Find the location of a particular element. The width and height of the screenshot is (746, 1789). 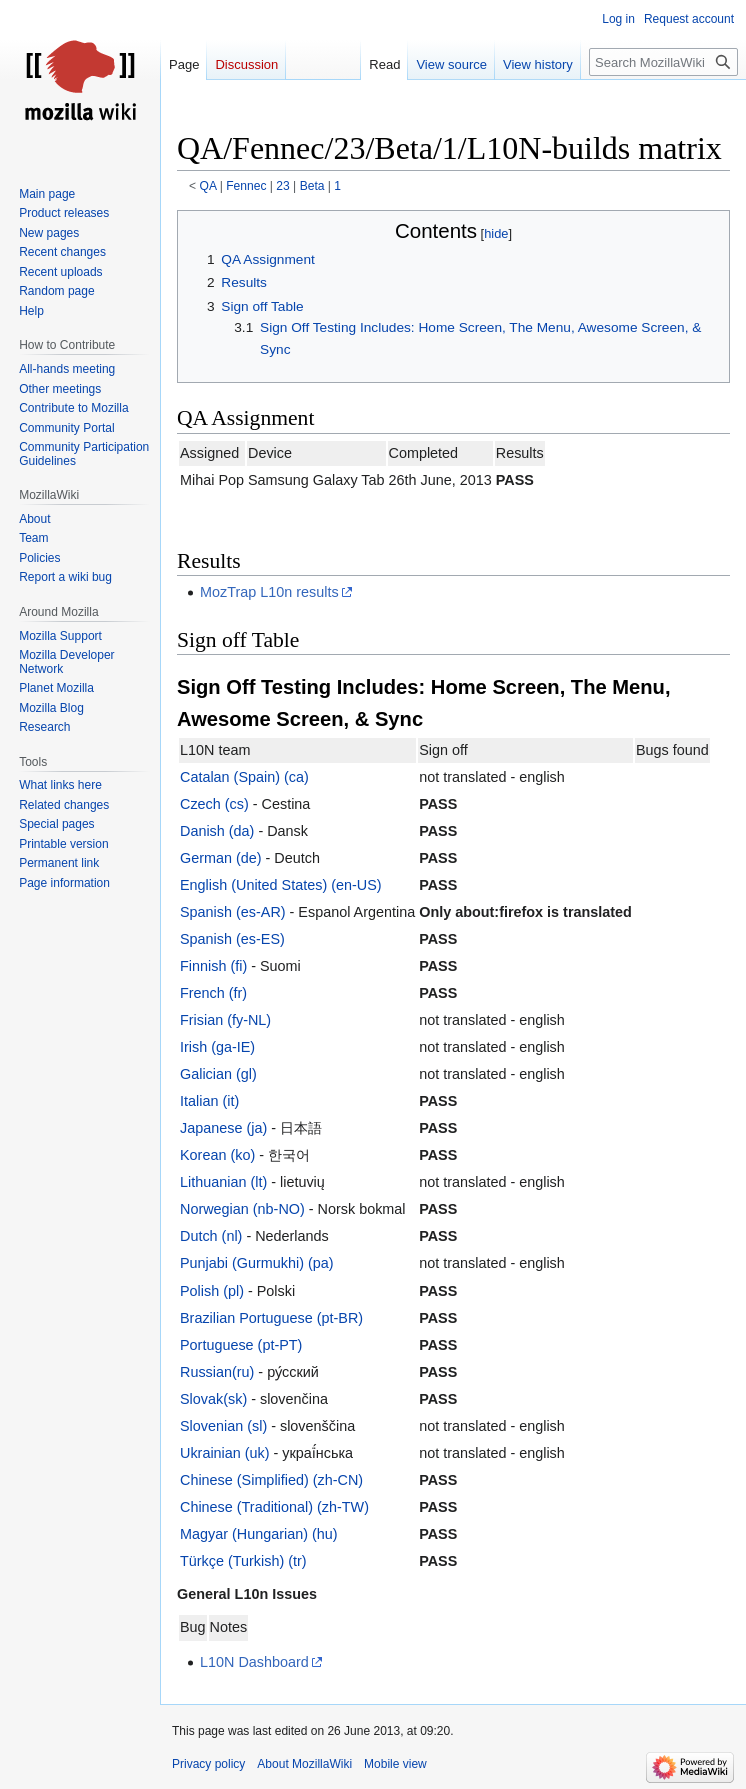

Türkçe (Turkish) (tr) is located at coordinates (243, 1561).